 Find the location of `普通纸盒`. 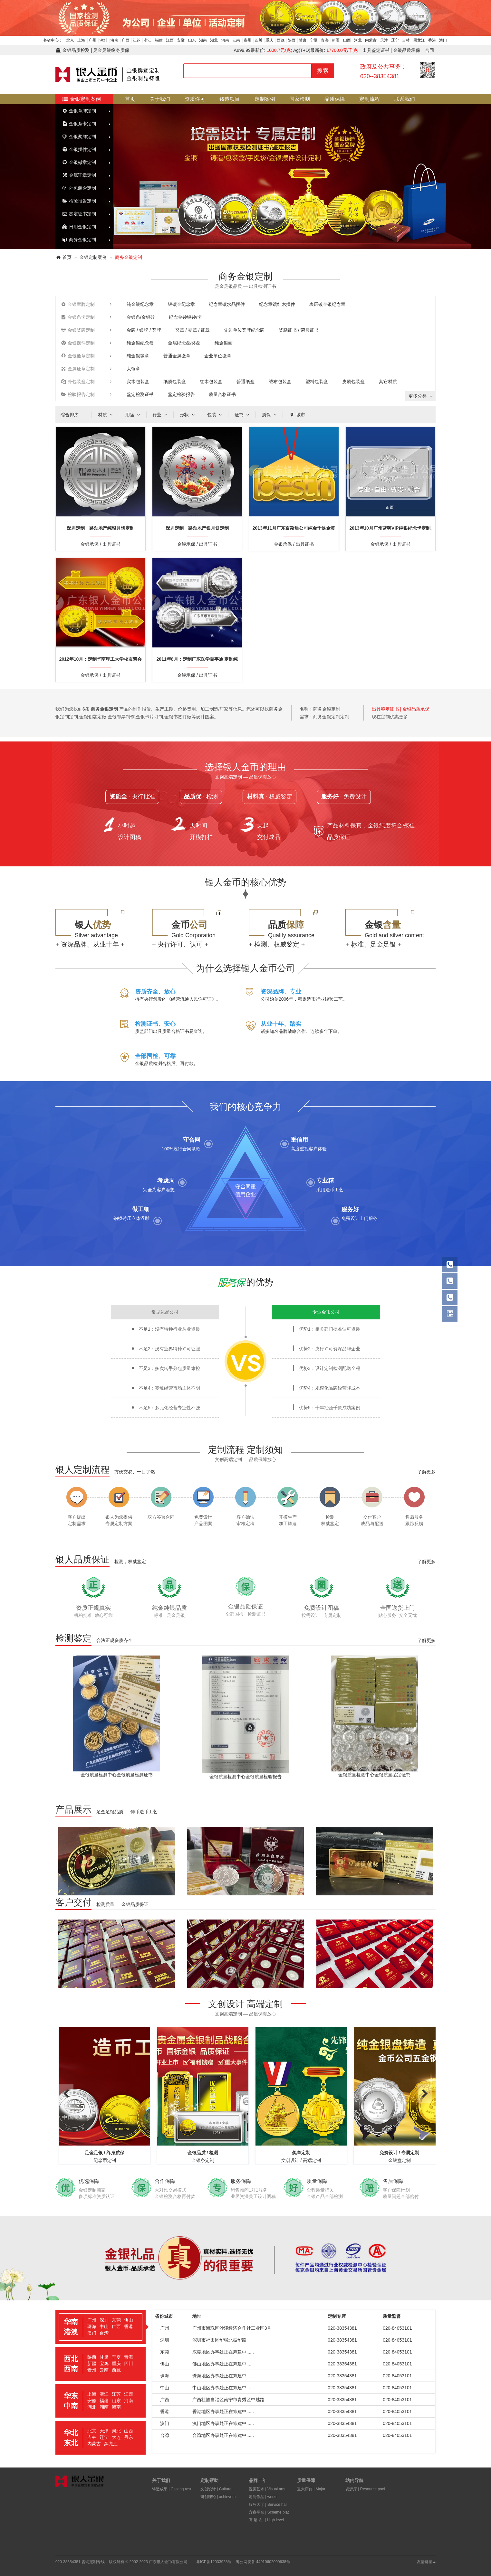

普通纸盒 is located at coordinates (245, 381).